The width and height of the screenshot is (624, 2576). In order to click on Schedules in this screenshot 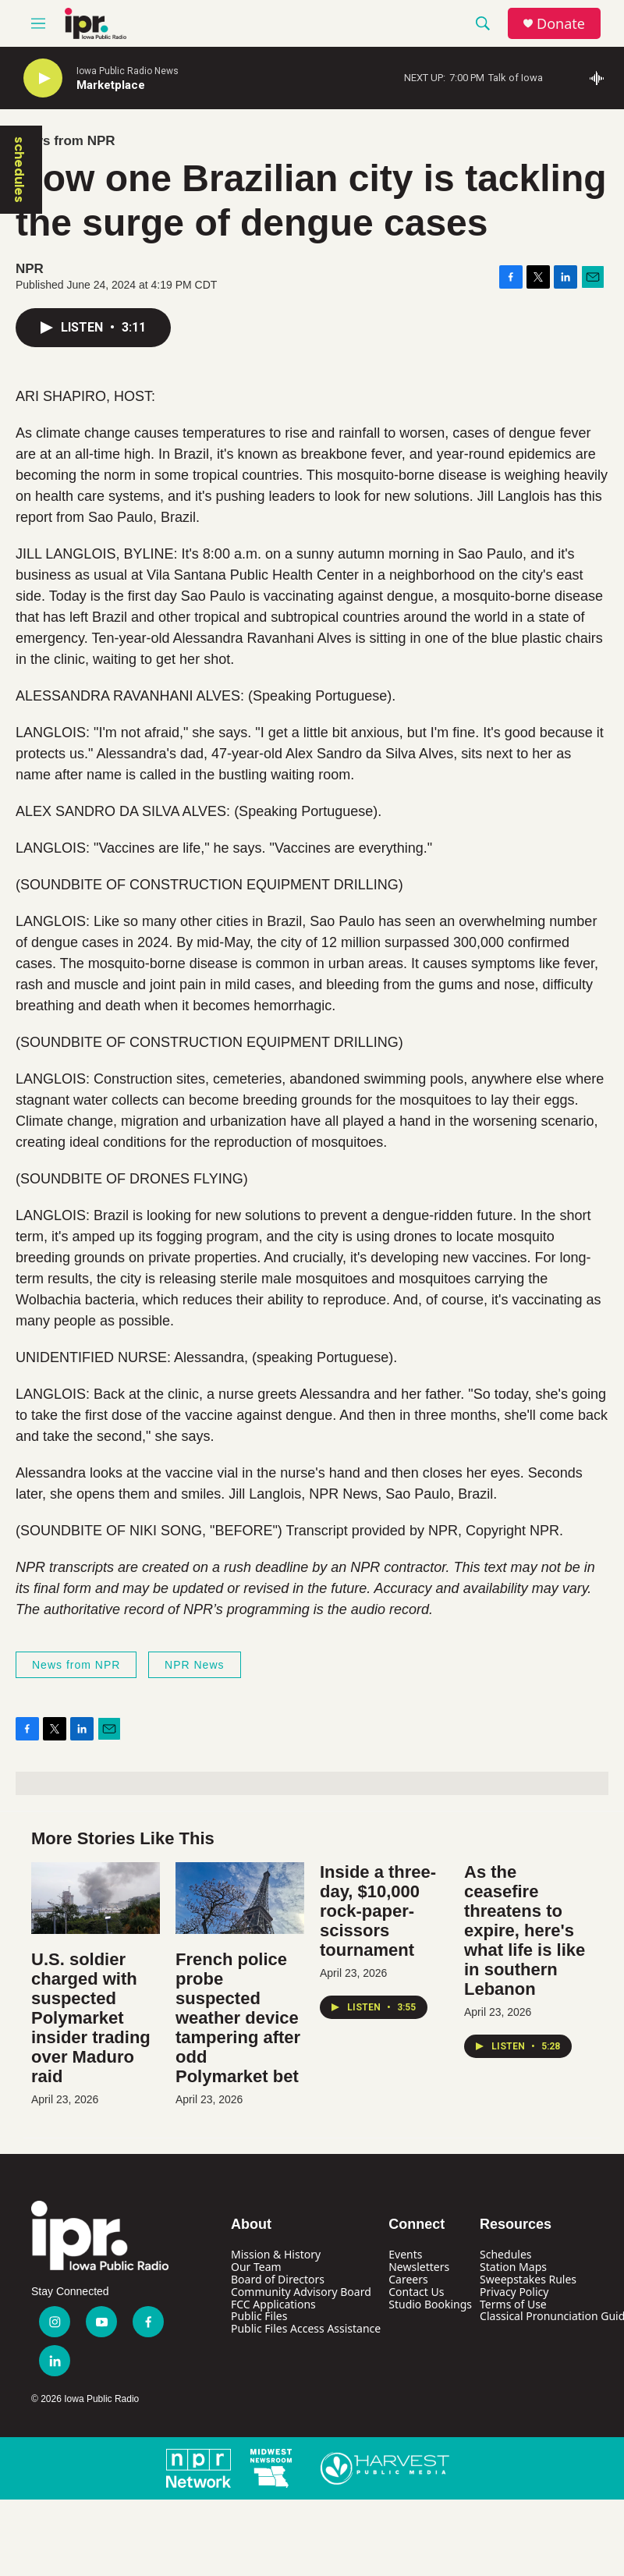, I will do `click(505, 2254)`.